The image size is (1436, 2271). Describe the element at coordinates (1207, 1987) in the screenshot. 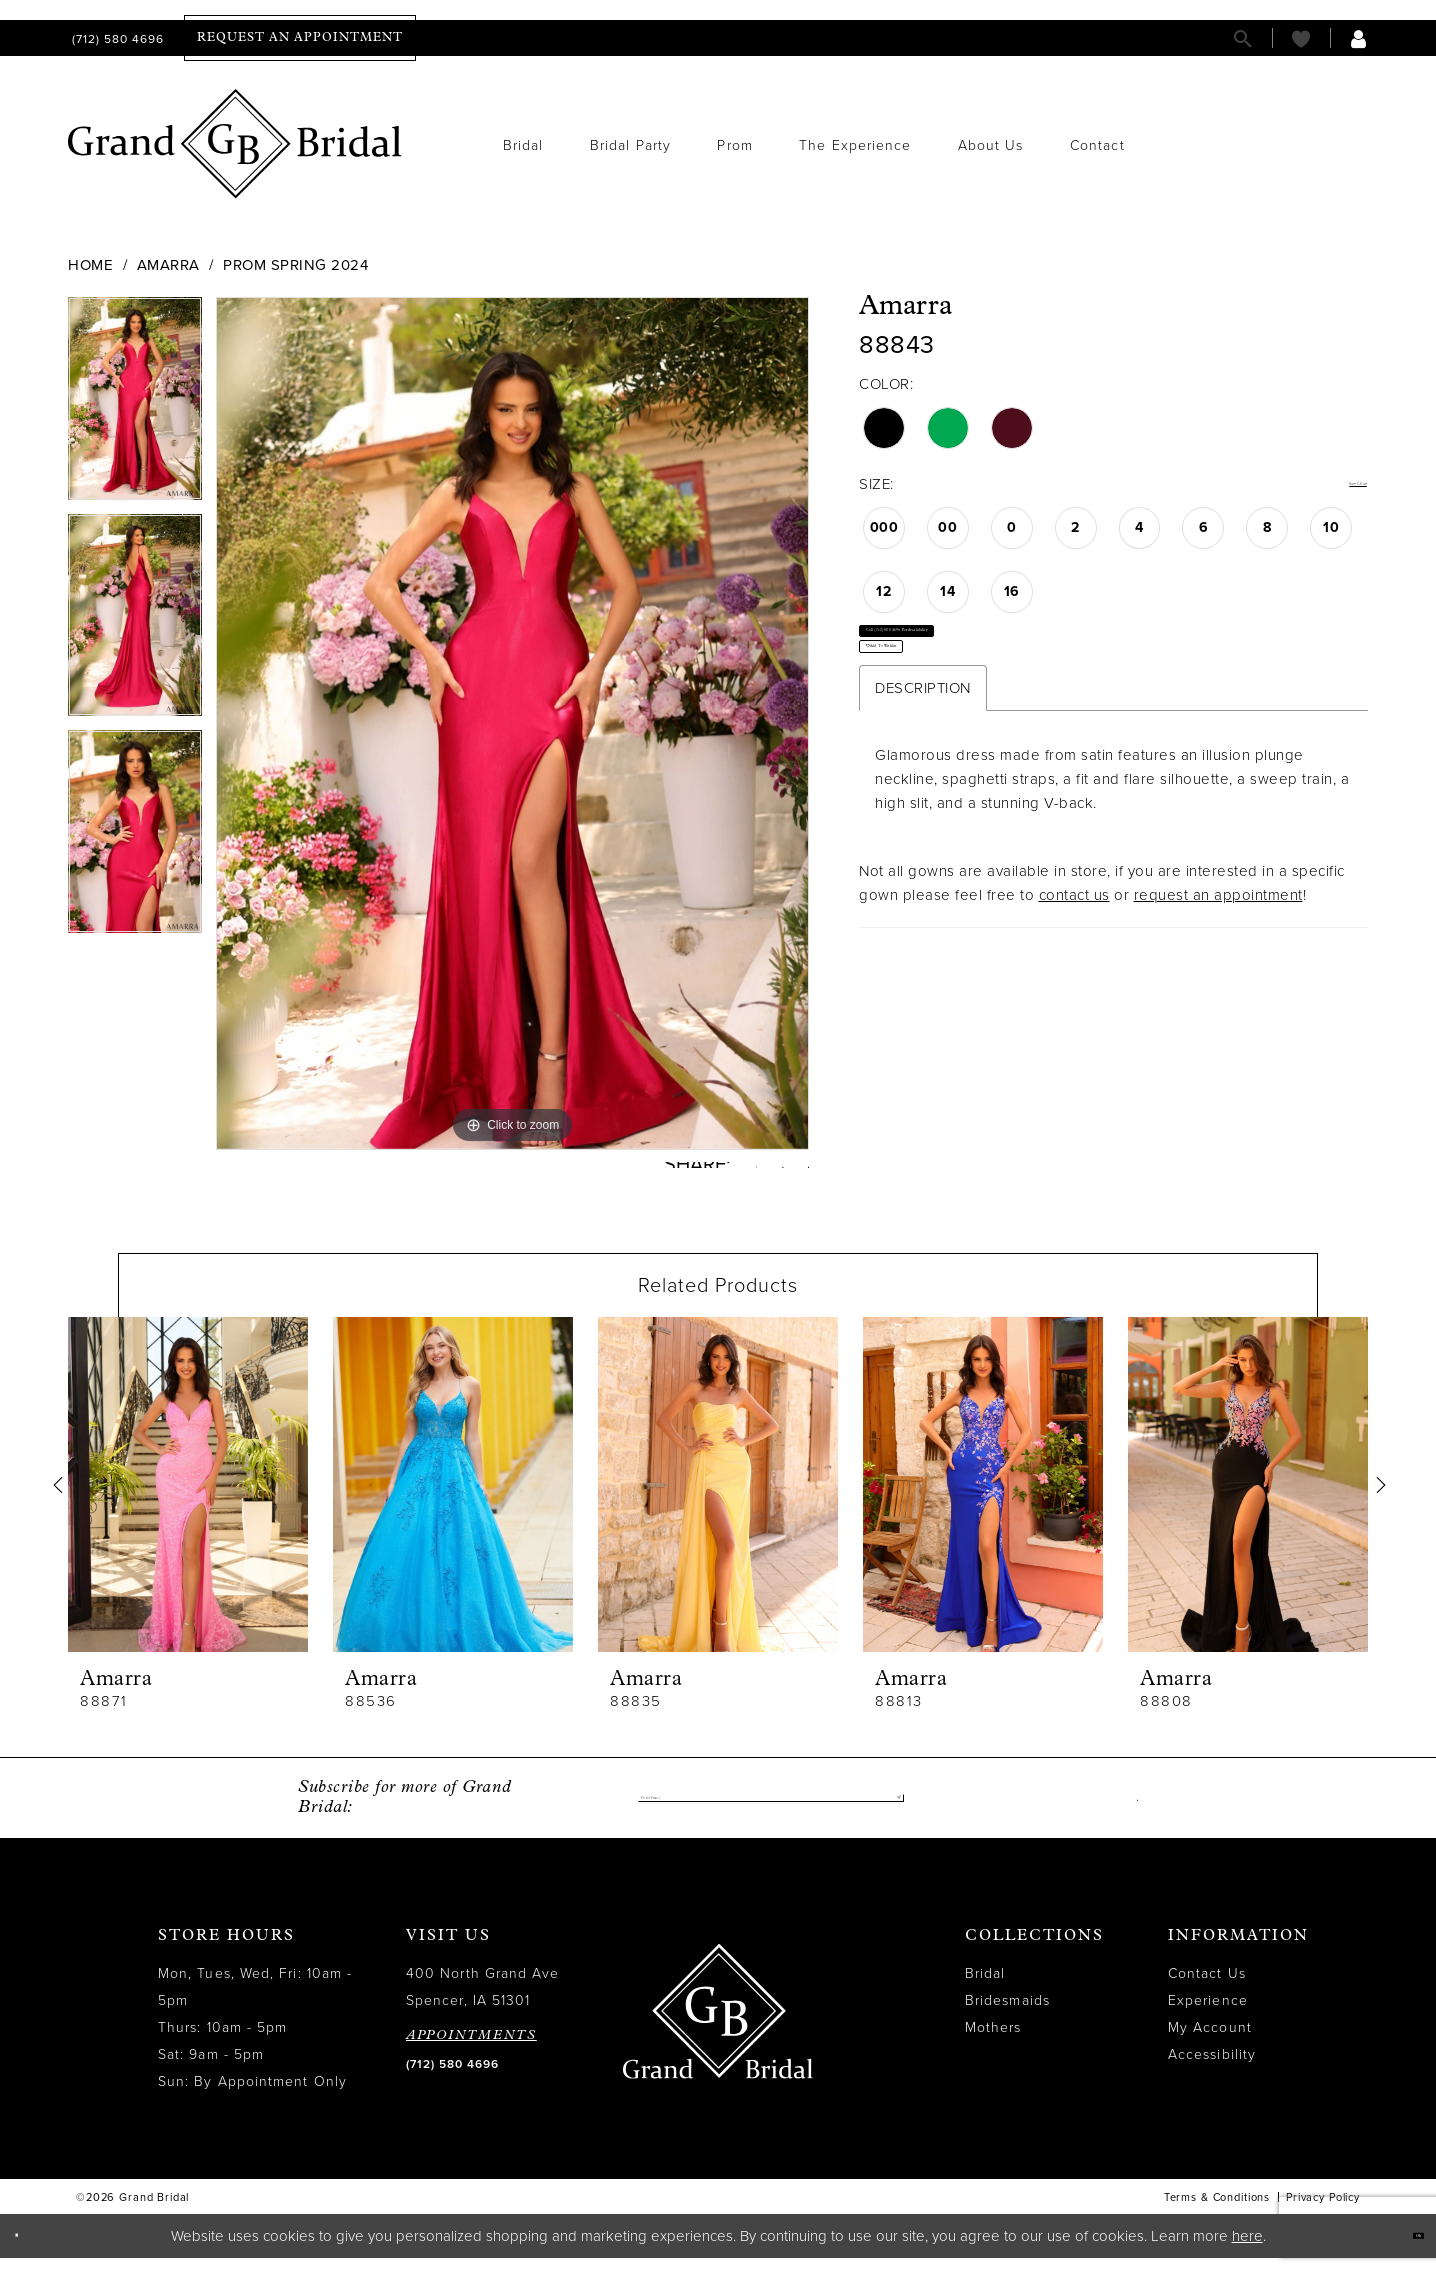

I see `Contact Us` at that location.